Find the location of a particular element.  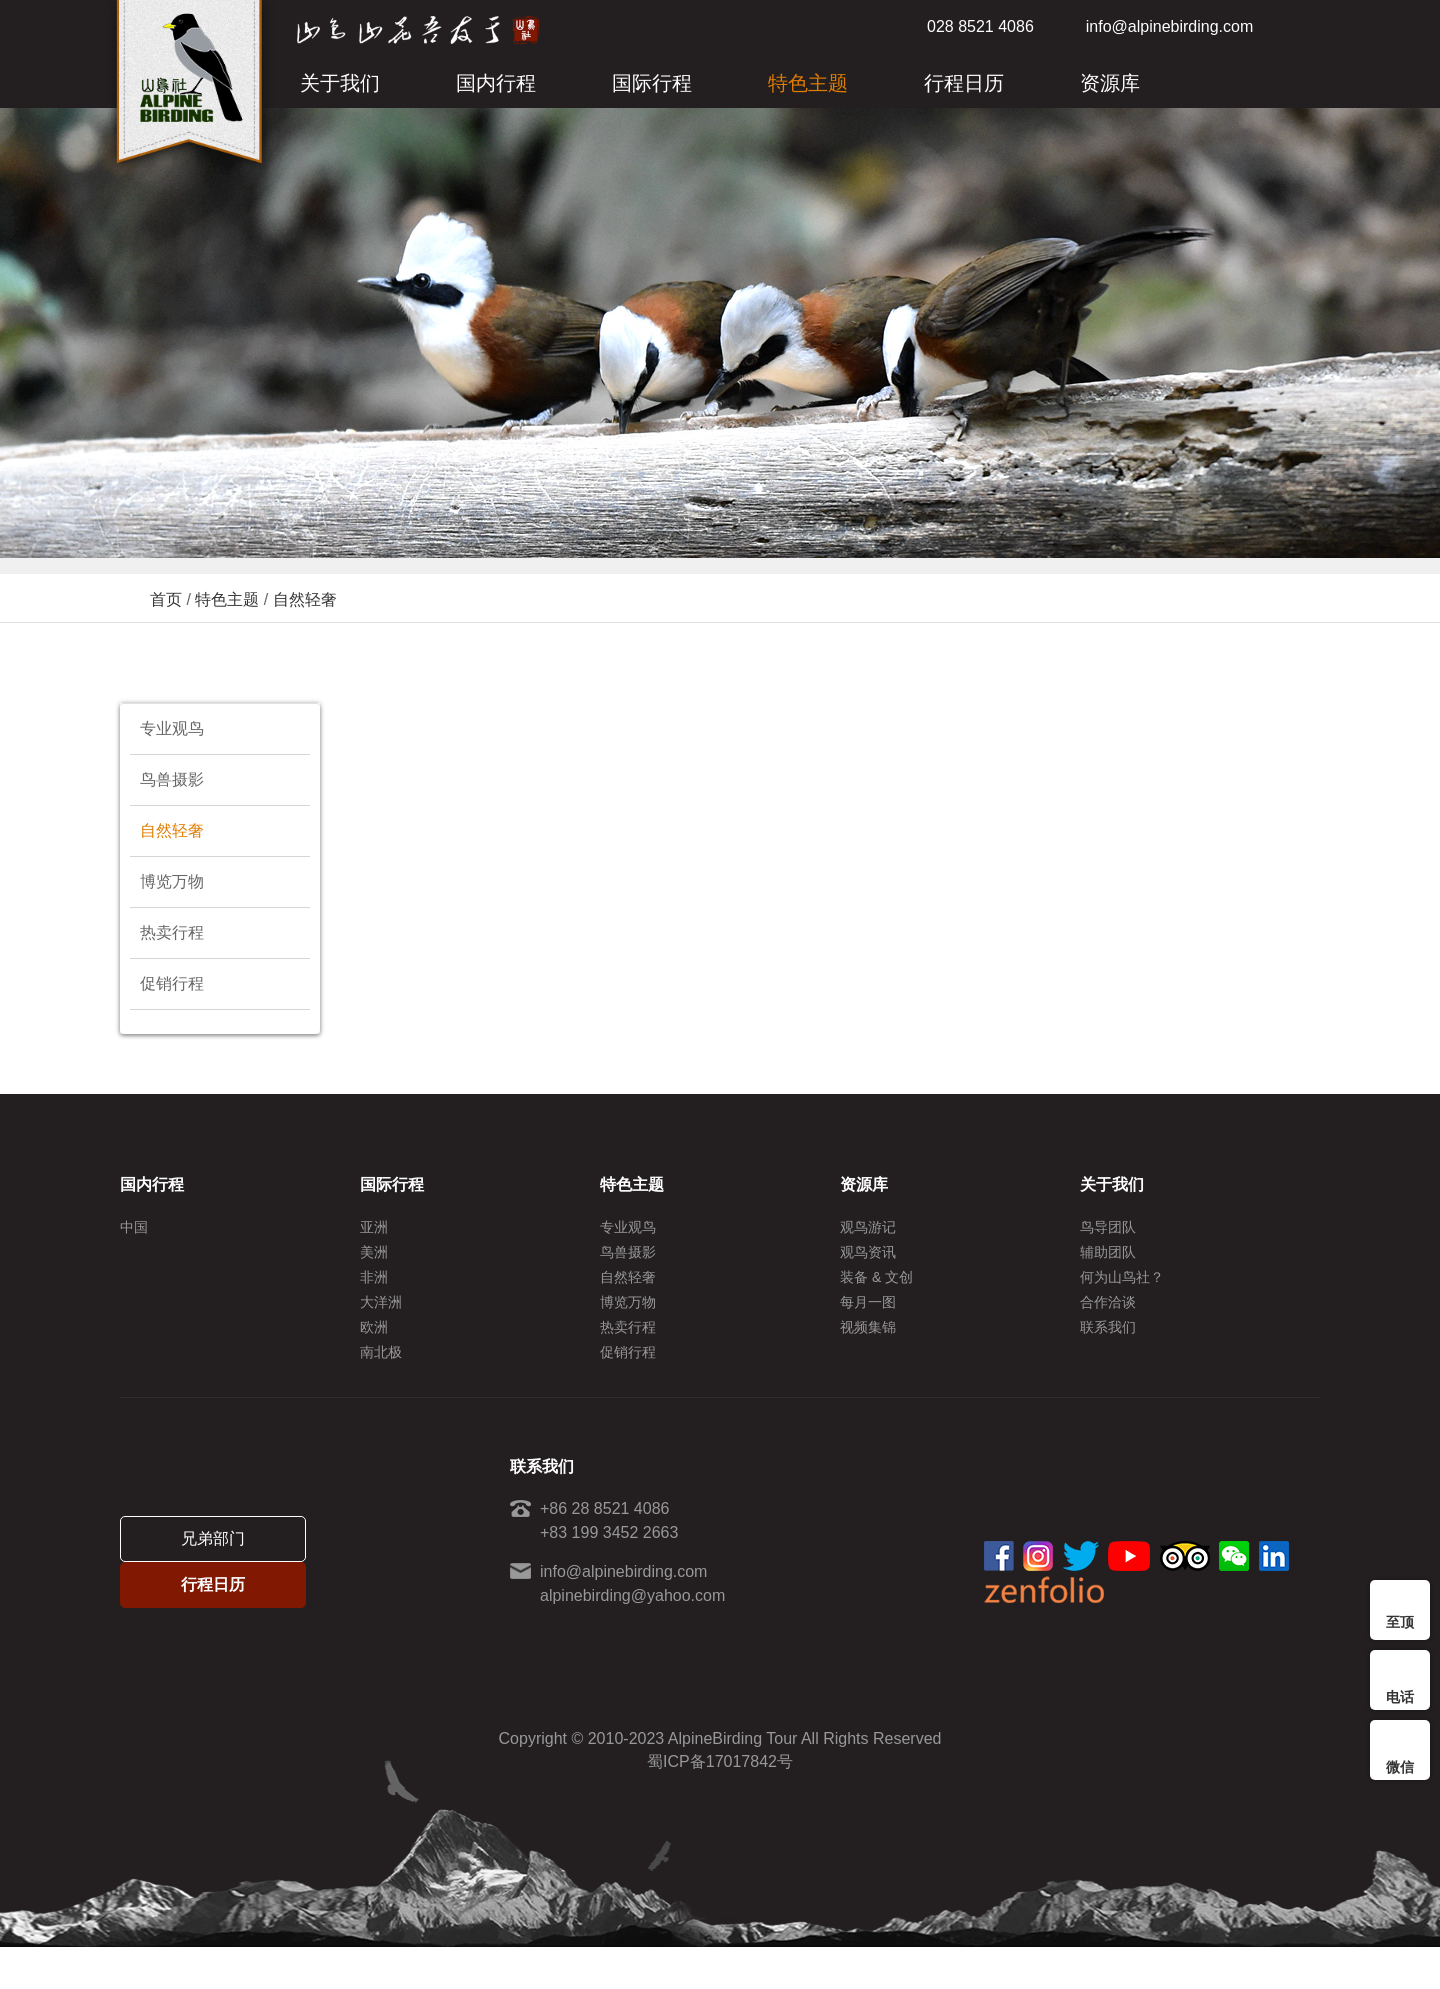

首页 is located at coordinates (166, 599).